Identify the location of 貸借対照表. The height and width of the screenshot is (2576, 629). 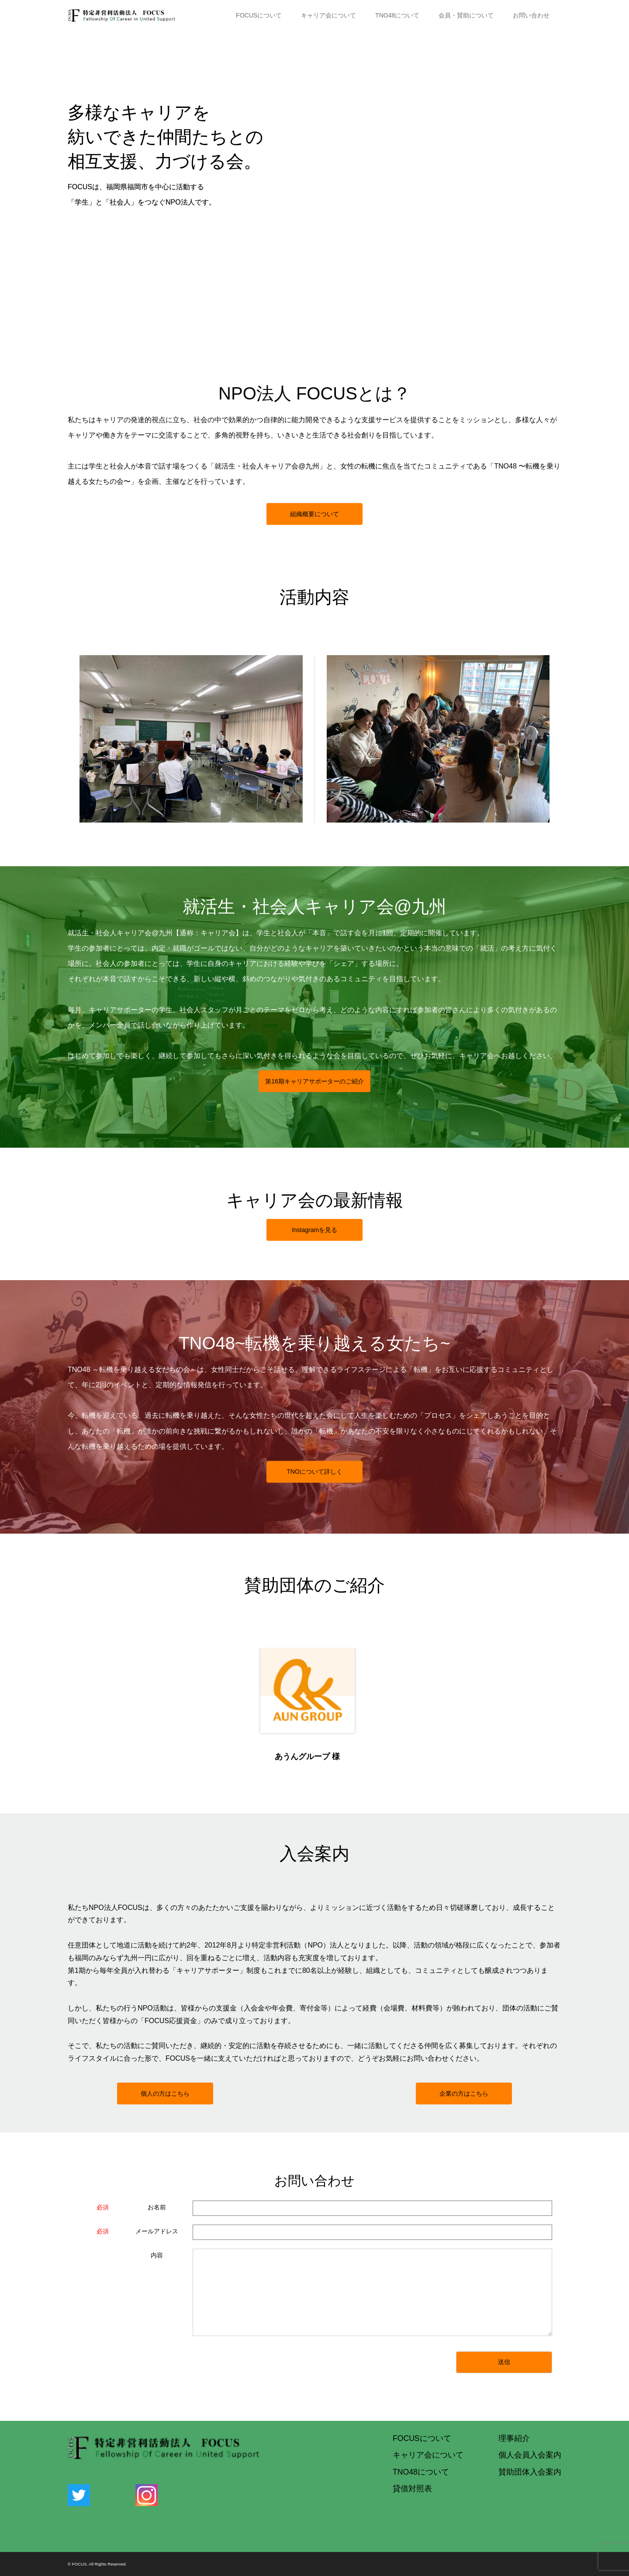
(412, 2488).